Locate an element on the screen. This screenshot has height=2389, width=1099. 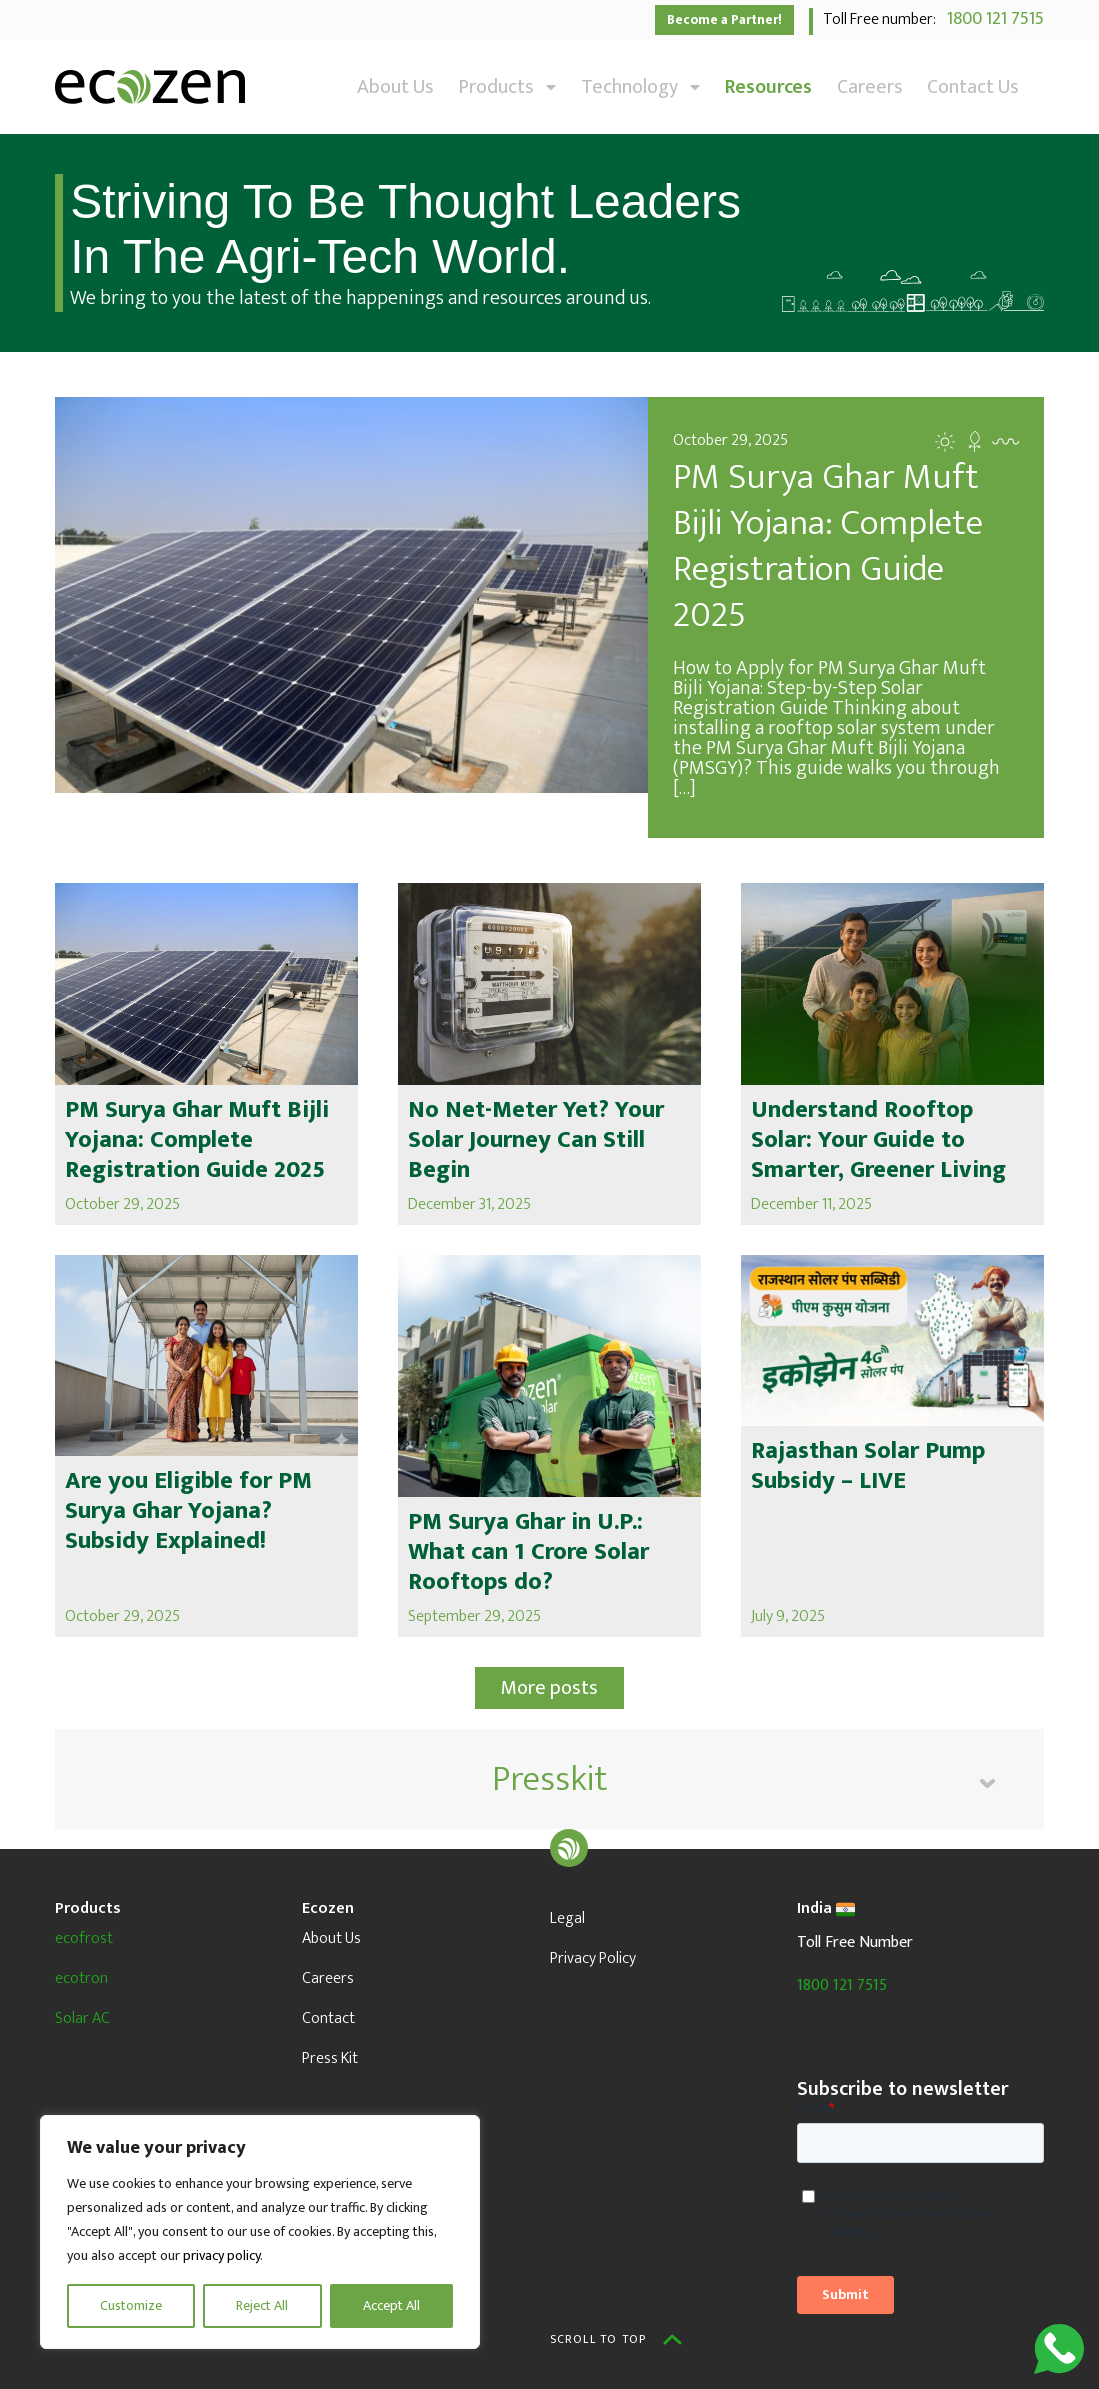
ecofrost is located at coordinates (84, 1938).